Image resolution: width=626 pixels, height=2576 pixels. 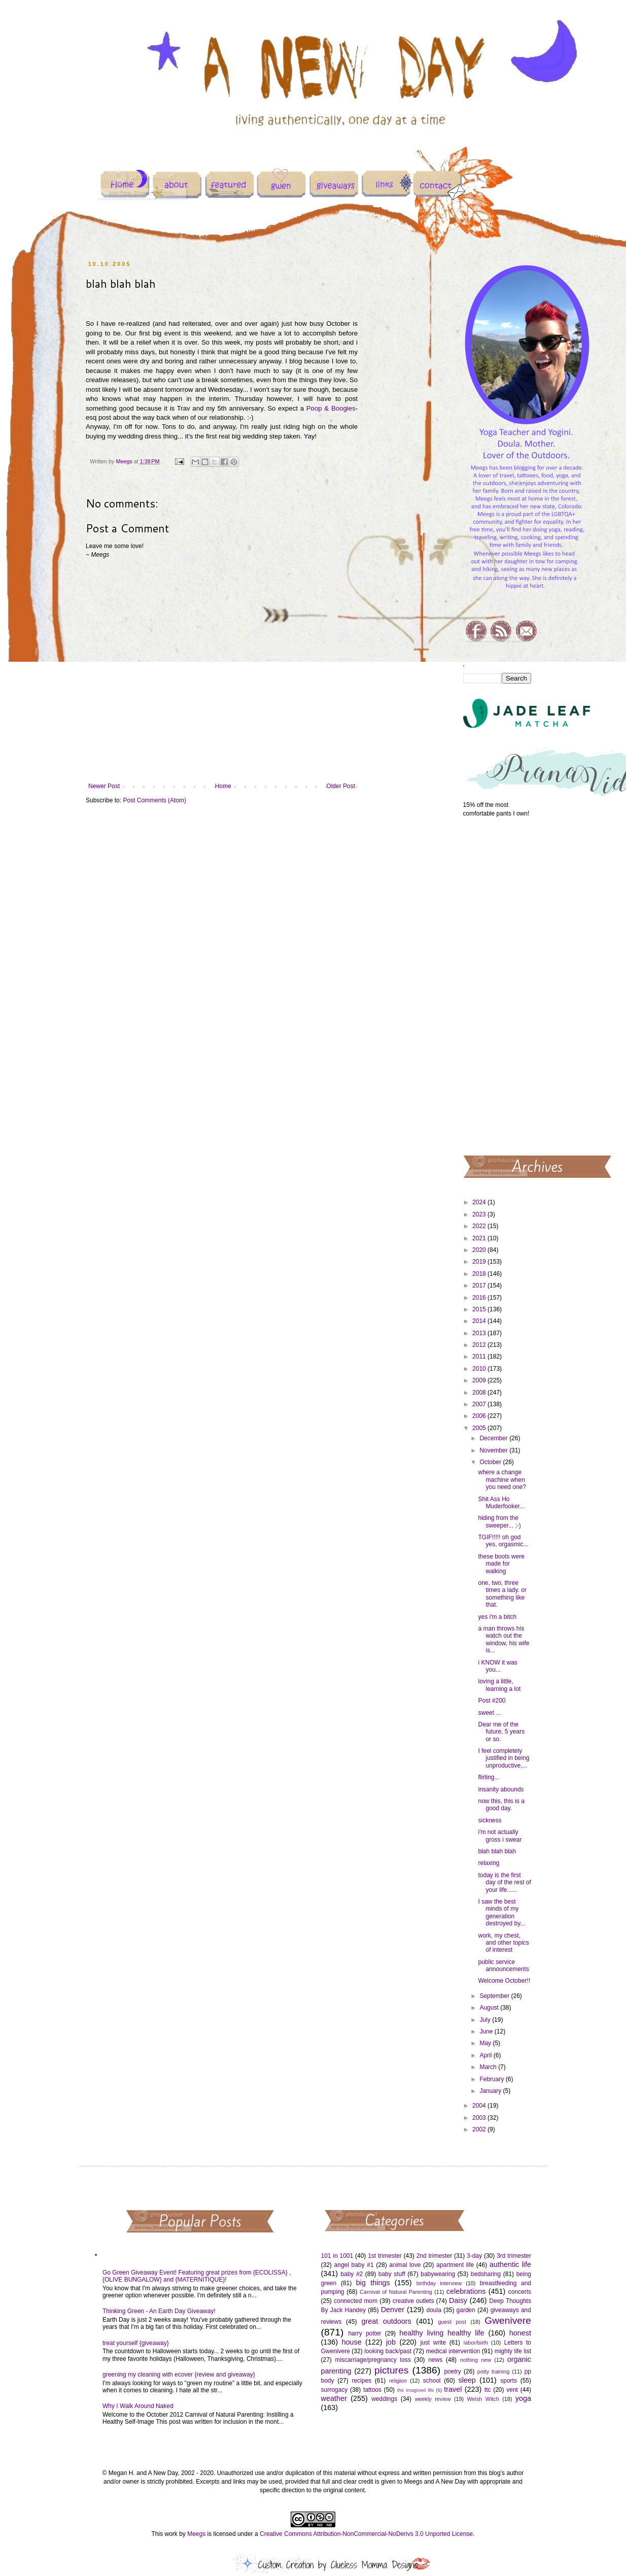 What do you see at coordinates (361, 2380) in the screenshot?
I see `recipes` at bounding box center [361, 2380].